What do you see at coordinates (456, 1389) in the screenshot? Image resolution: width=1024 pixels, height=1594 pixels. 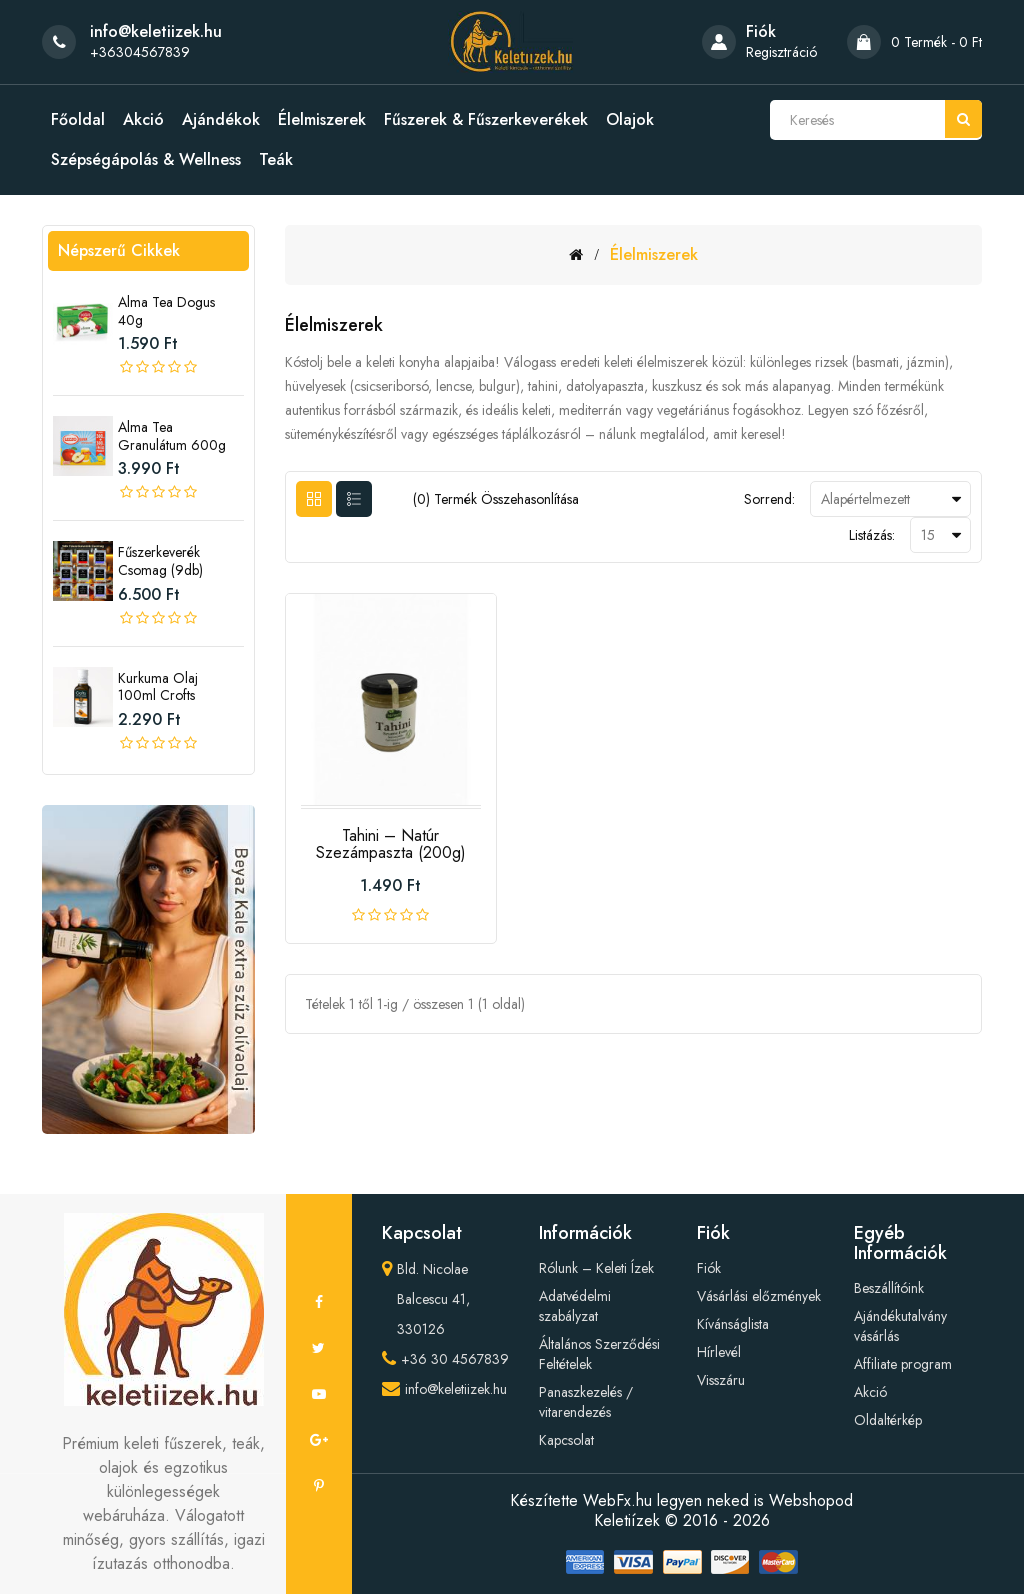 I see `info@keletiizek.hu` at bounding box center [456, 1389].